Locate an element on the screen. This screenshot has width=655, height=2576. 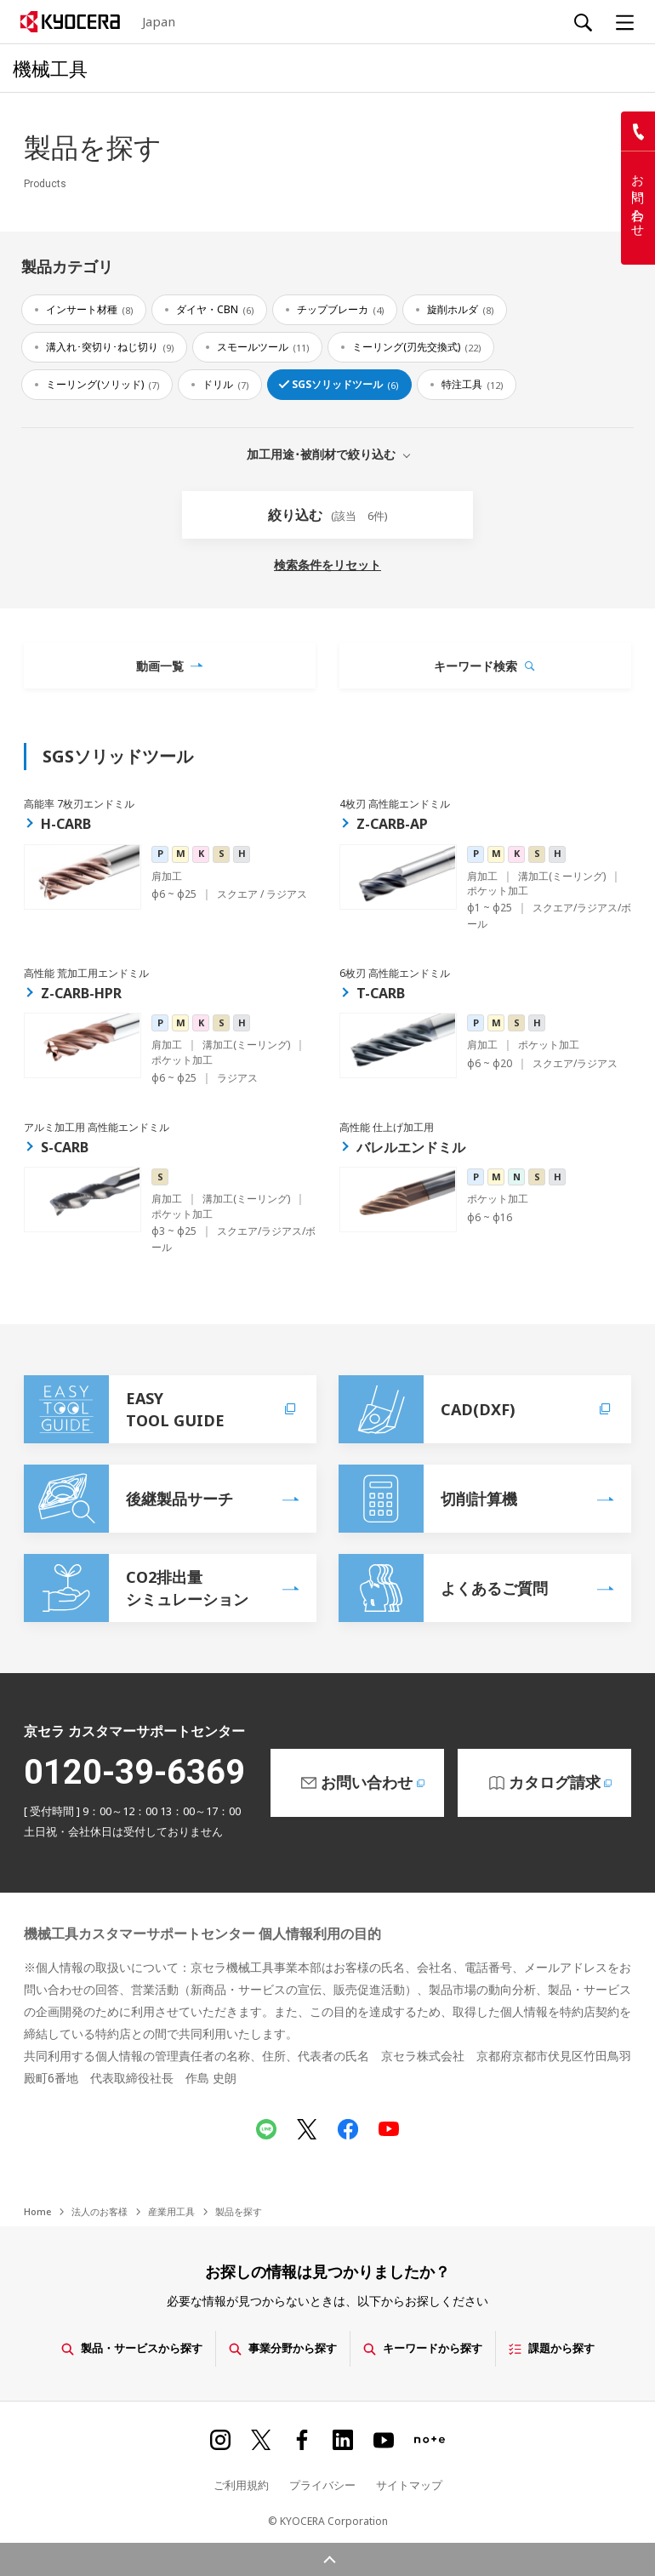
加工用途･被削材で絞り込む is located at coordinates (321, 453).